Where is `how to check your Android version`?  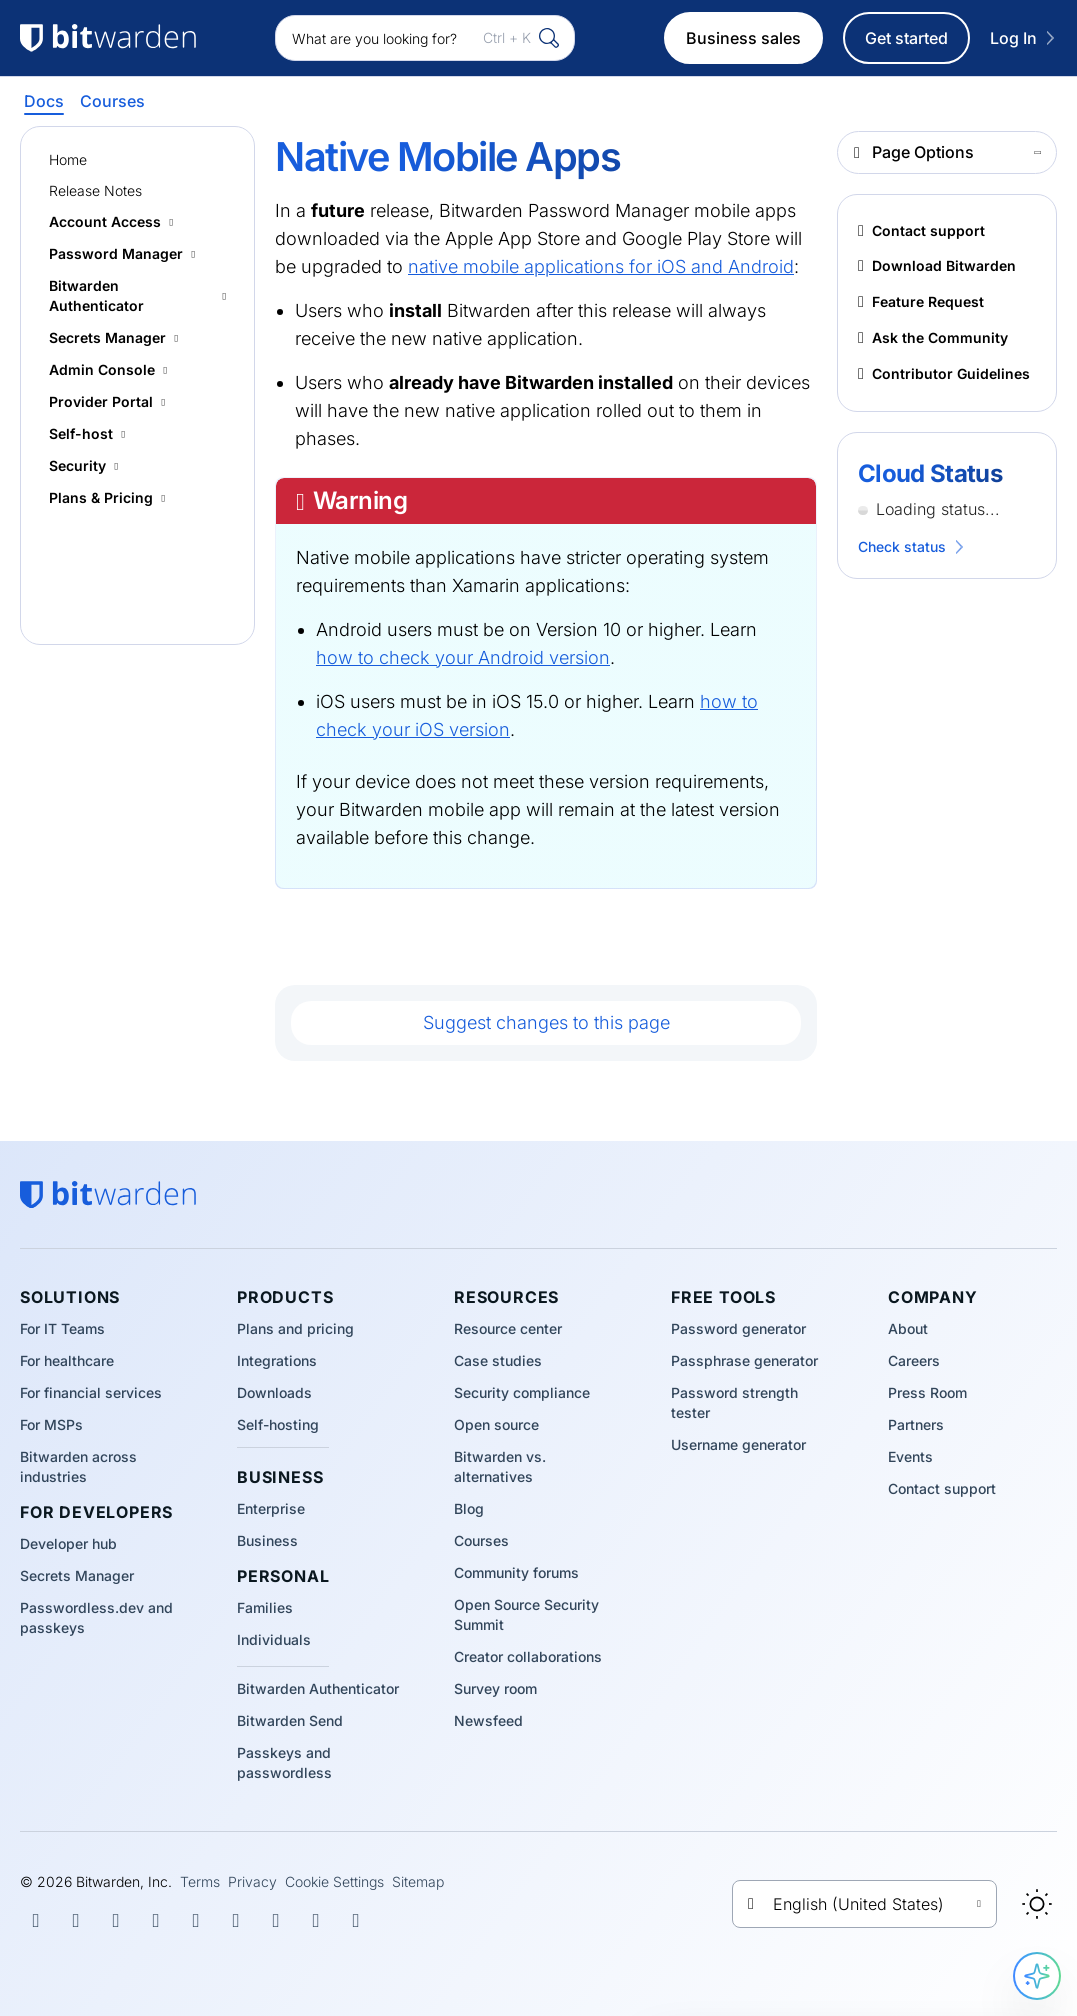 how to check your Android version is located at coordinates (463, 657).